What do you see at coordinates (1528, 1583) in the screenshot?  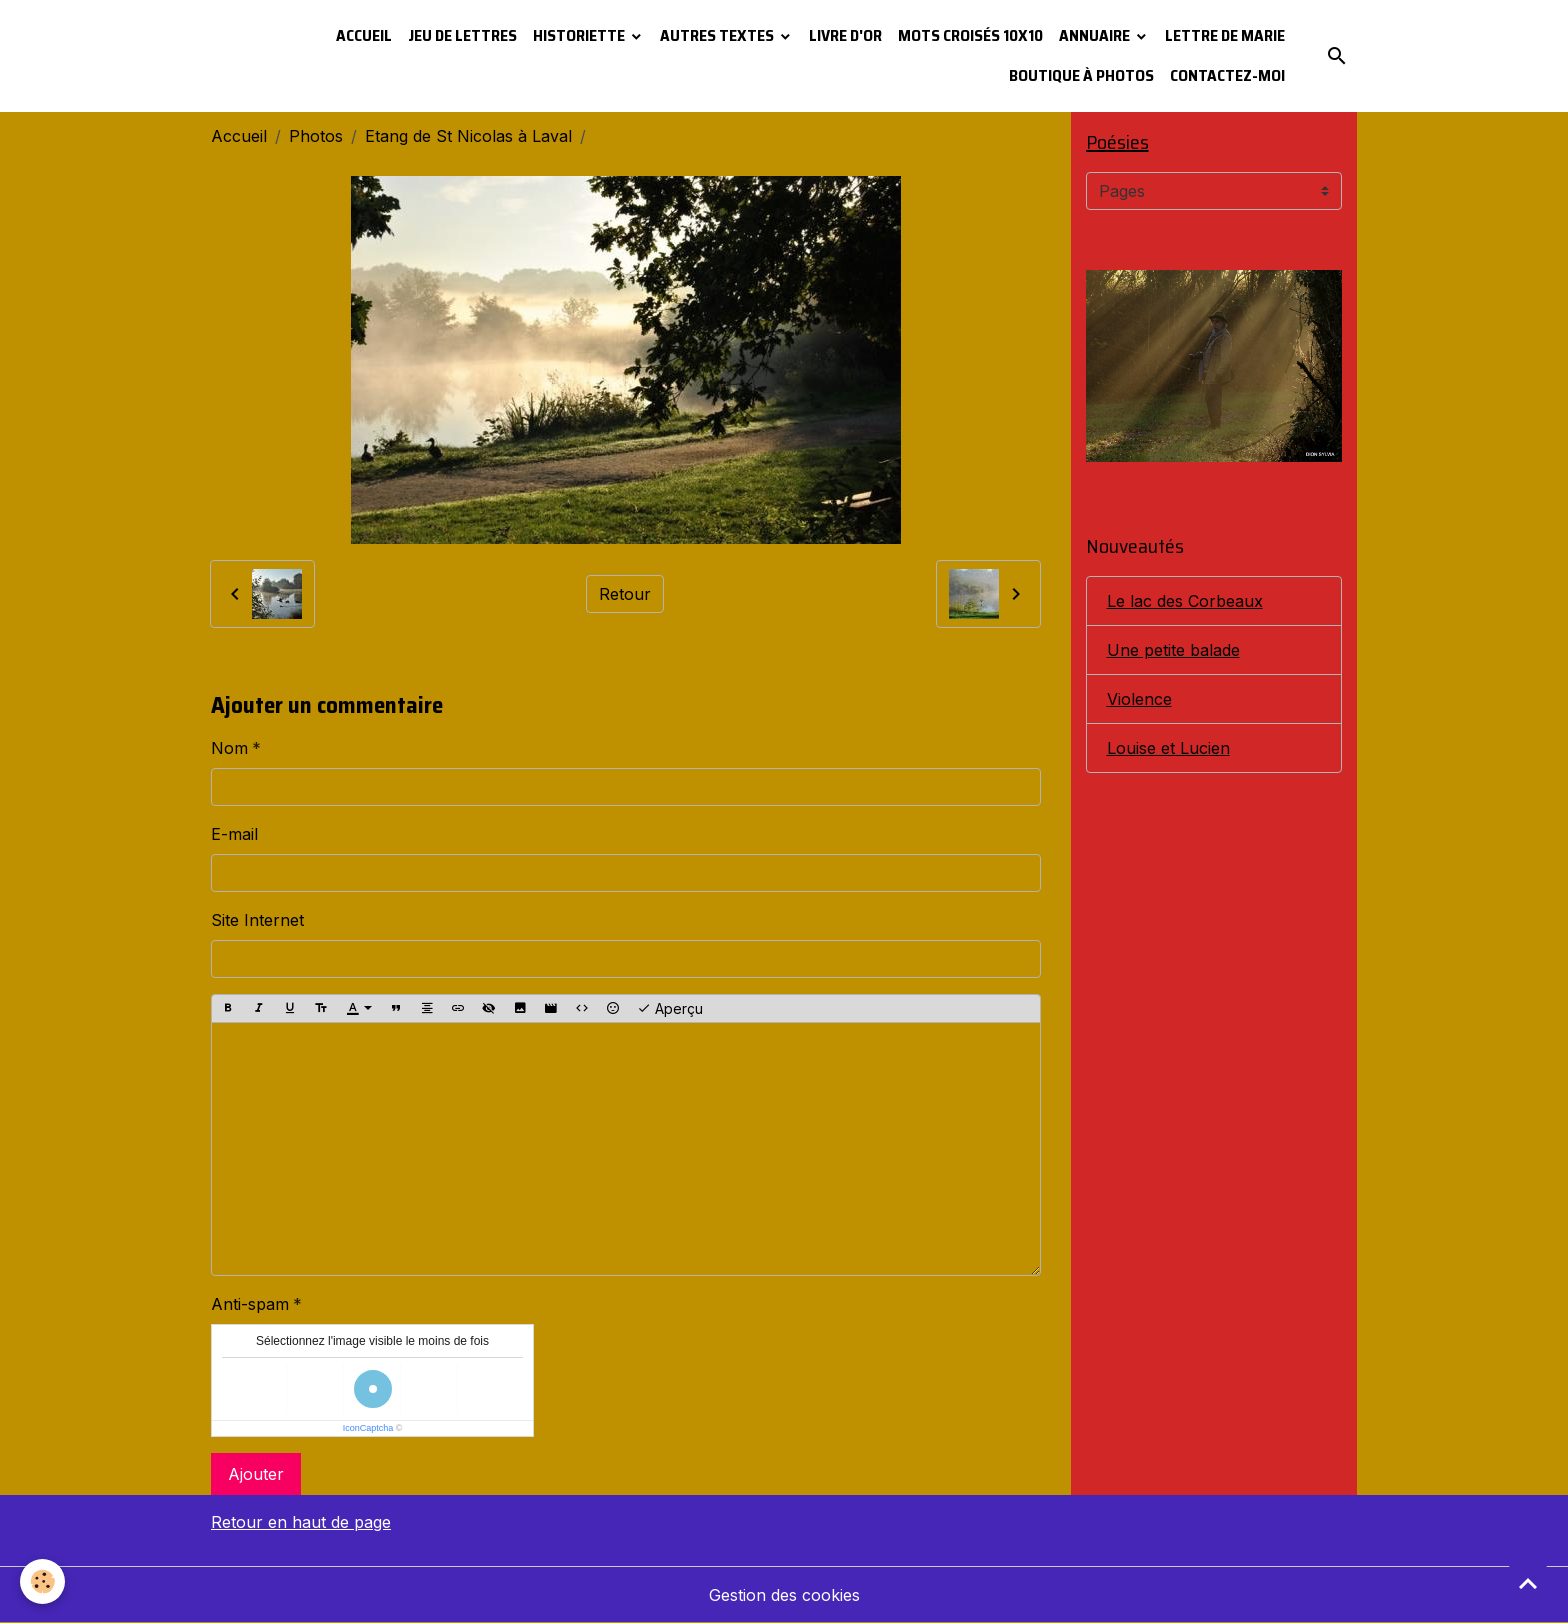 I see `[Scroll top]` at bounding box center [1528, 1583].